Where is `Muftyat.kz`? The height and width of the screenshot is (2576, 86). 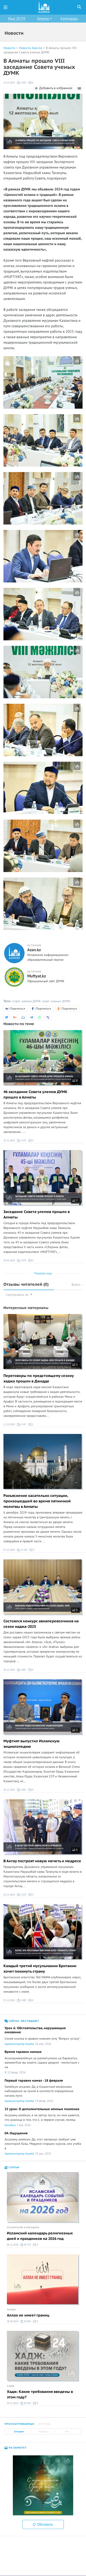 Muftyat.kz is located at coordinates (36, 976).